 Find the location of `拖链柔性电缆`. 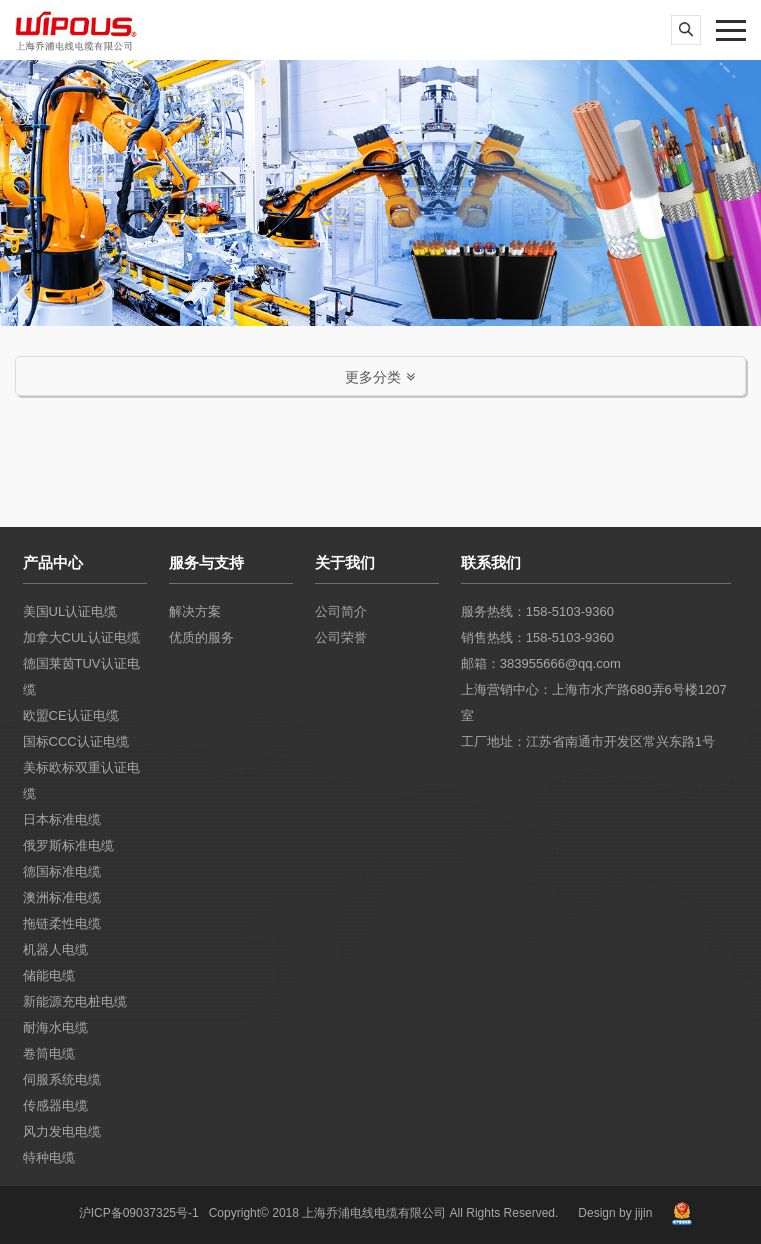

拖链柔性电缆 is located at coordinates (62, 923).